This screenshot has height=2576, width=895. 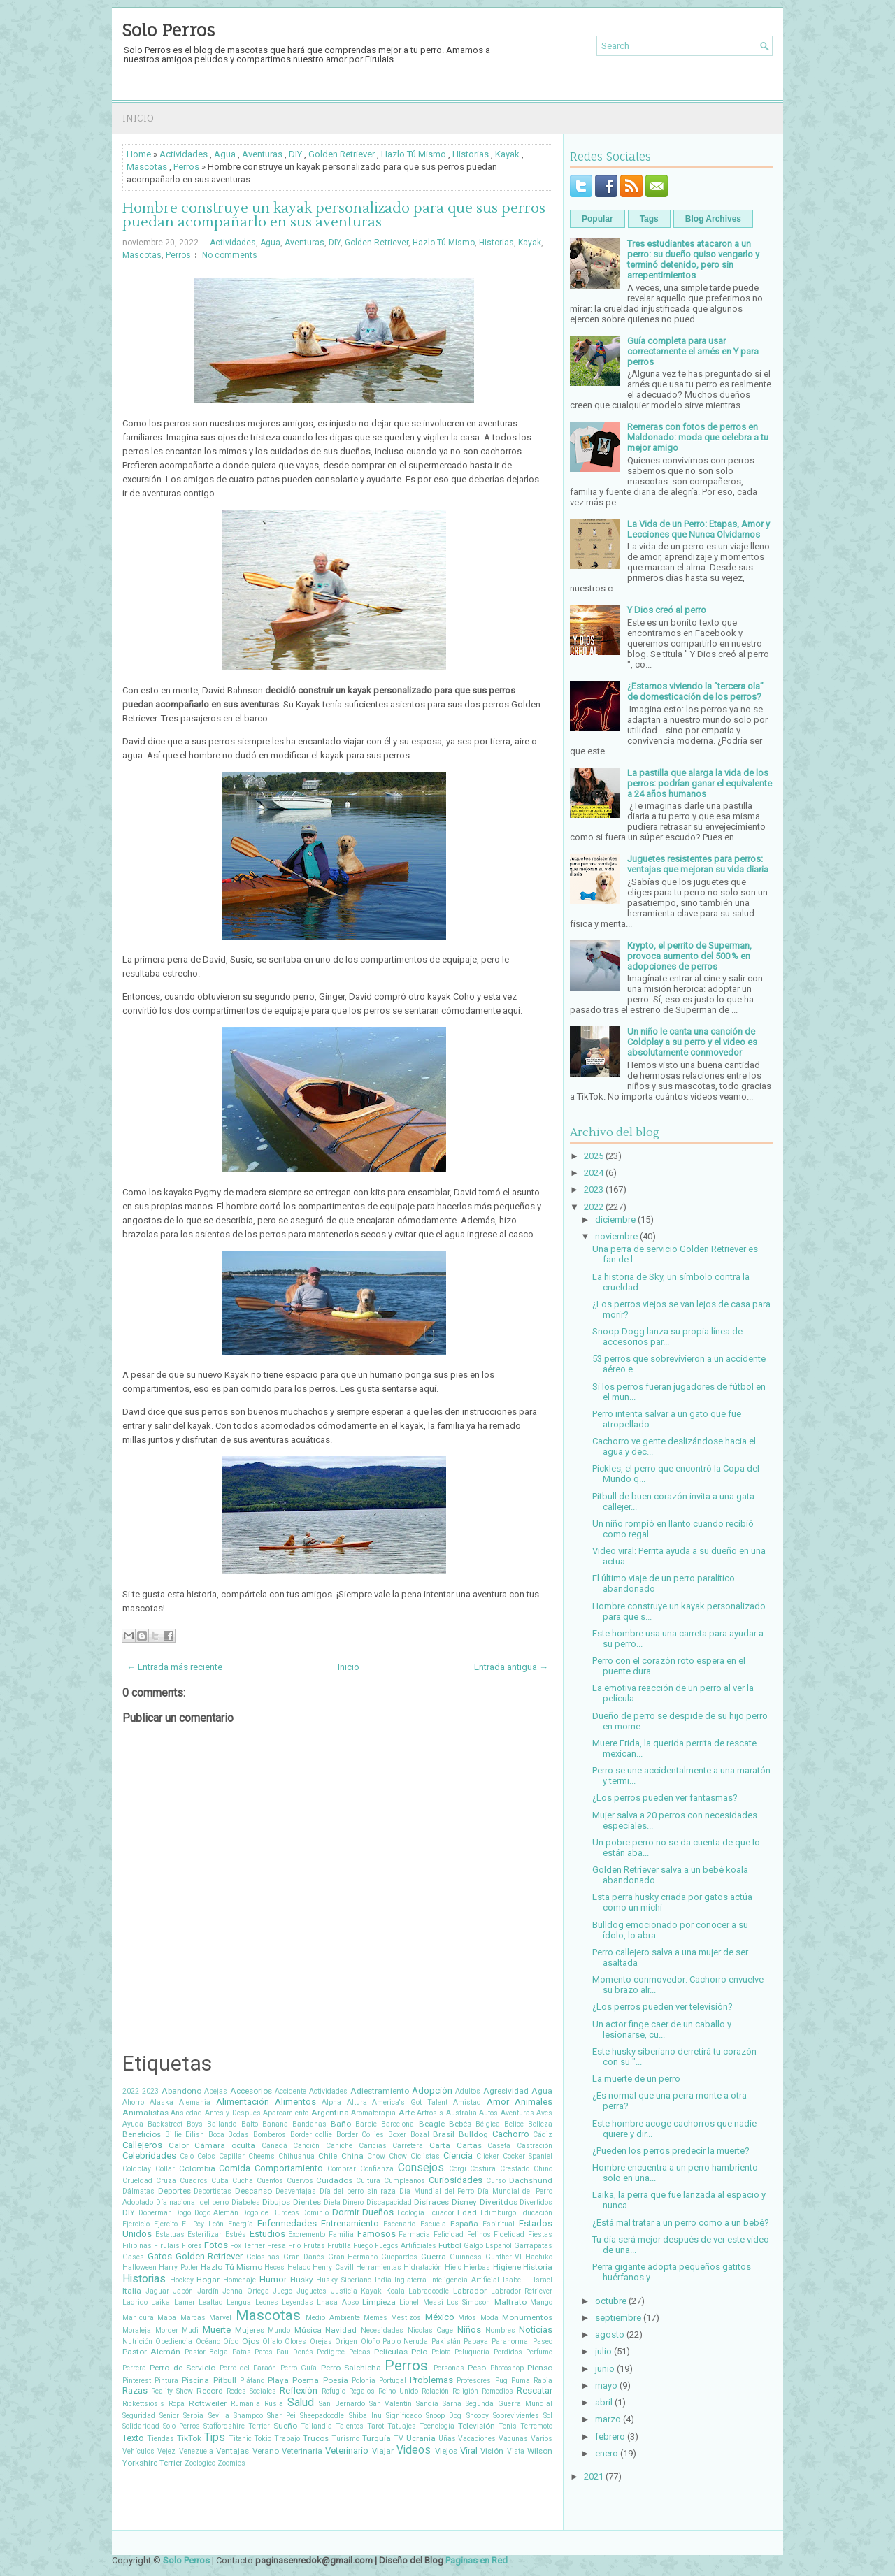 What do you see at coordinates (441, 2212) in the screenshot?
I see `Ecuador` at bounding box center [441, 2212].